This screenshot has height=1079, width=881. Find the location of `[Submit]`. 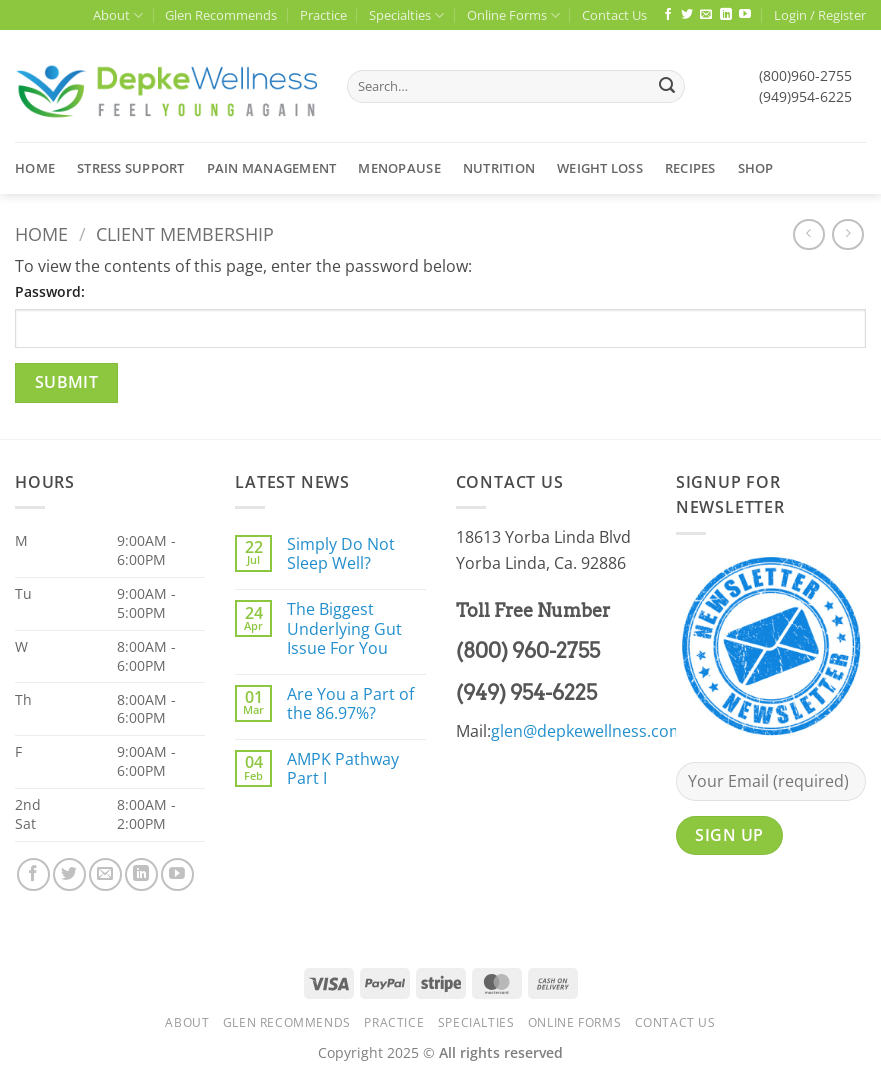

[Submit] is located at coordinates (667, 87).